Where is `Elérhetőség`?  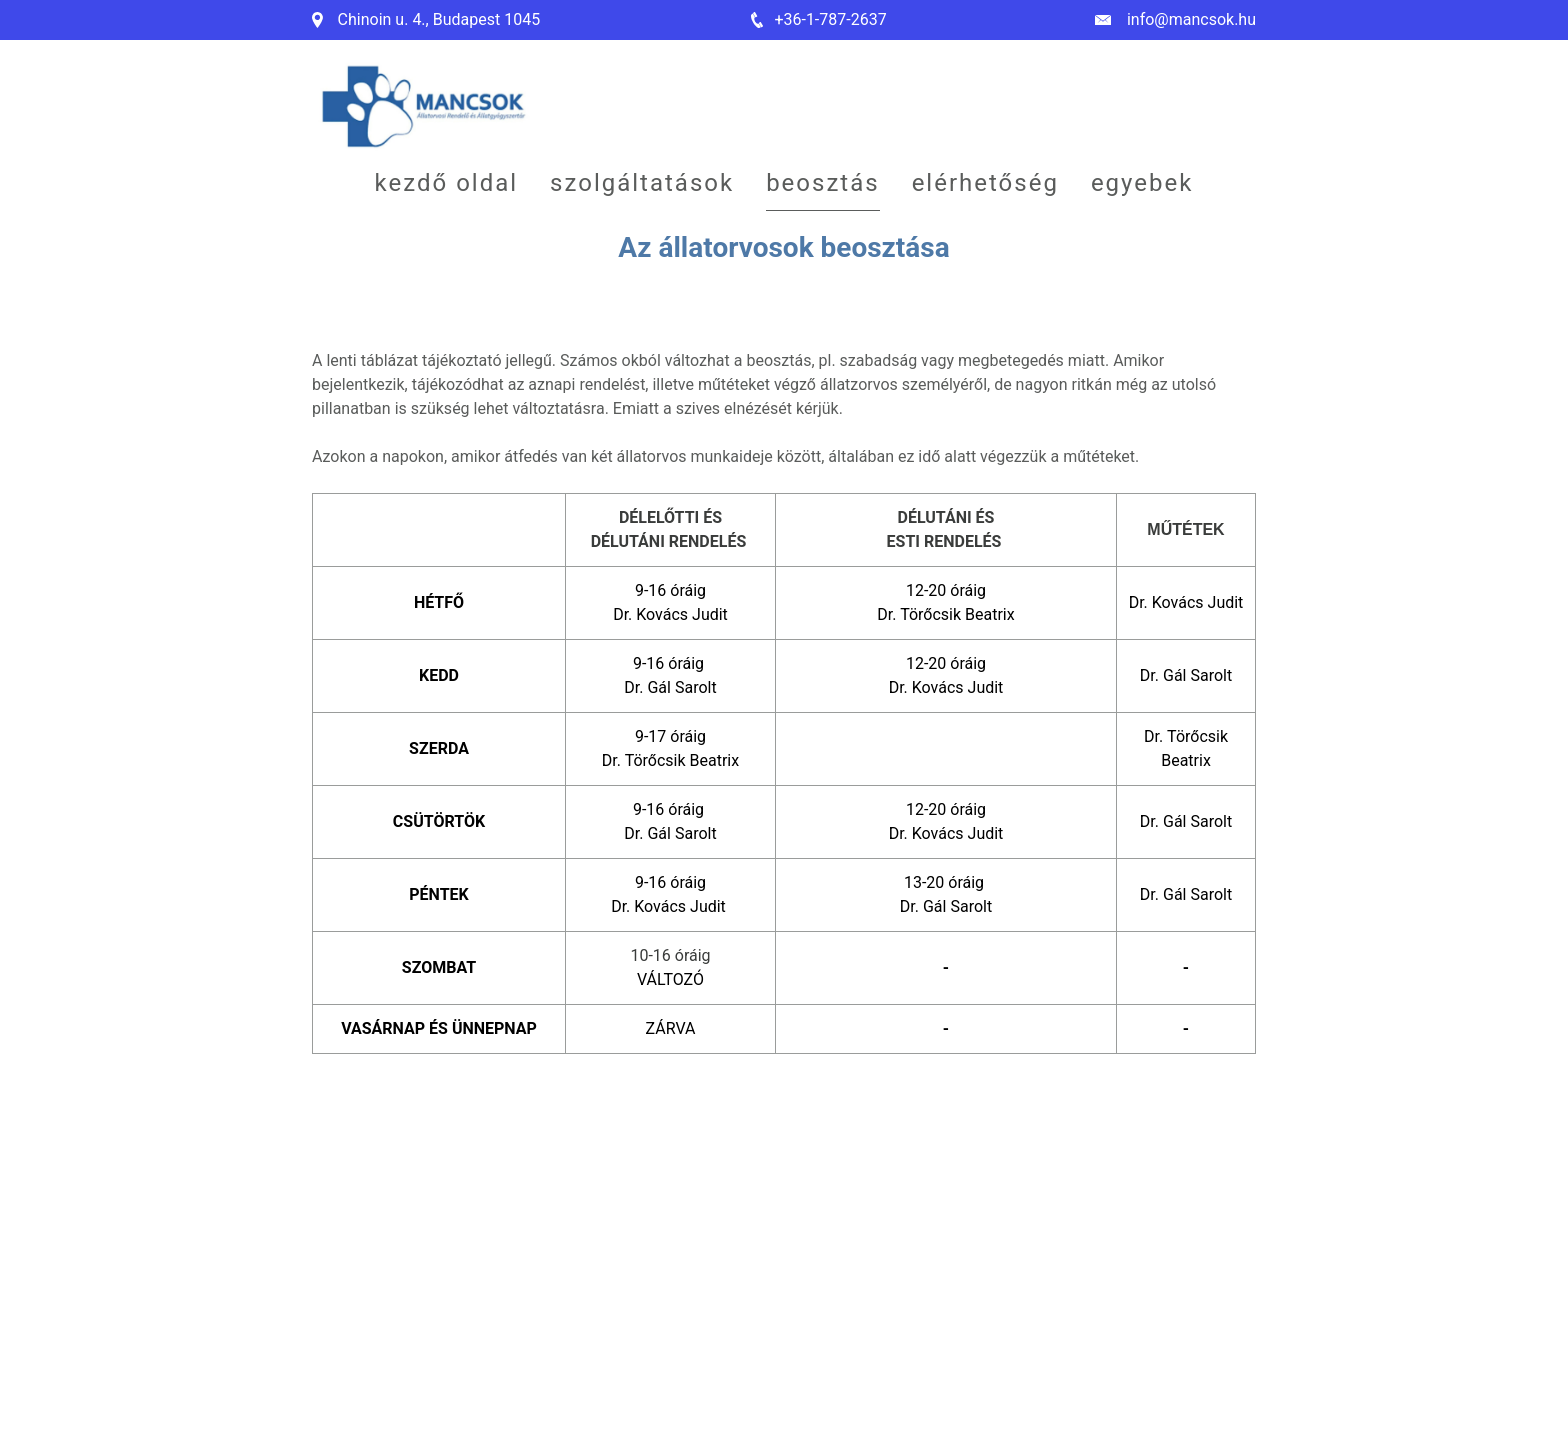 Elérhetőség is located at coordinates (985, 183).